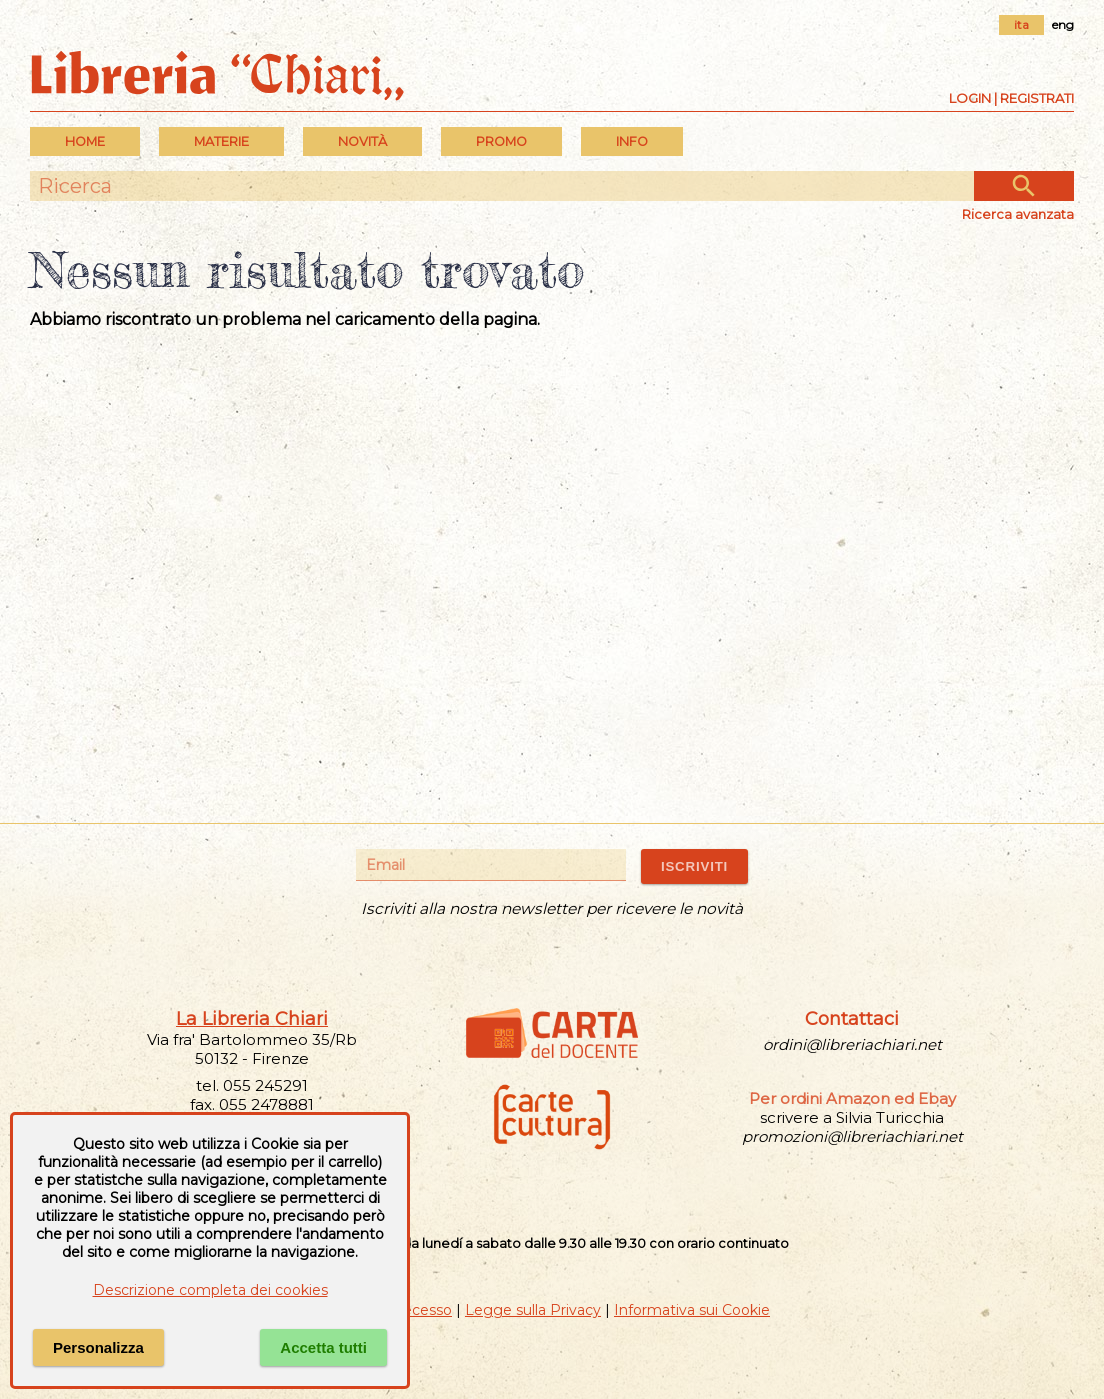  I want to click on Novità, so click(362, 141).